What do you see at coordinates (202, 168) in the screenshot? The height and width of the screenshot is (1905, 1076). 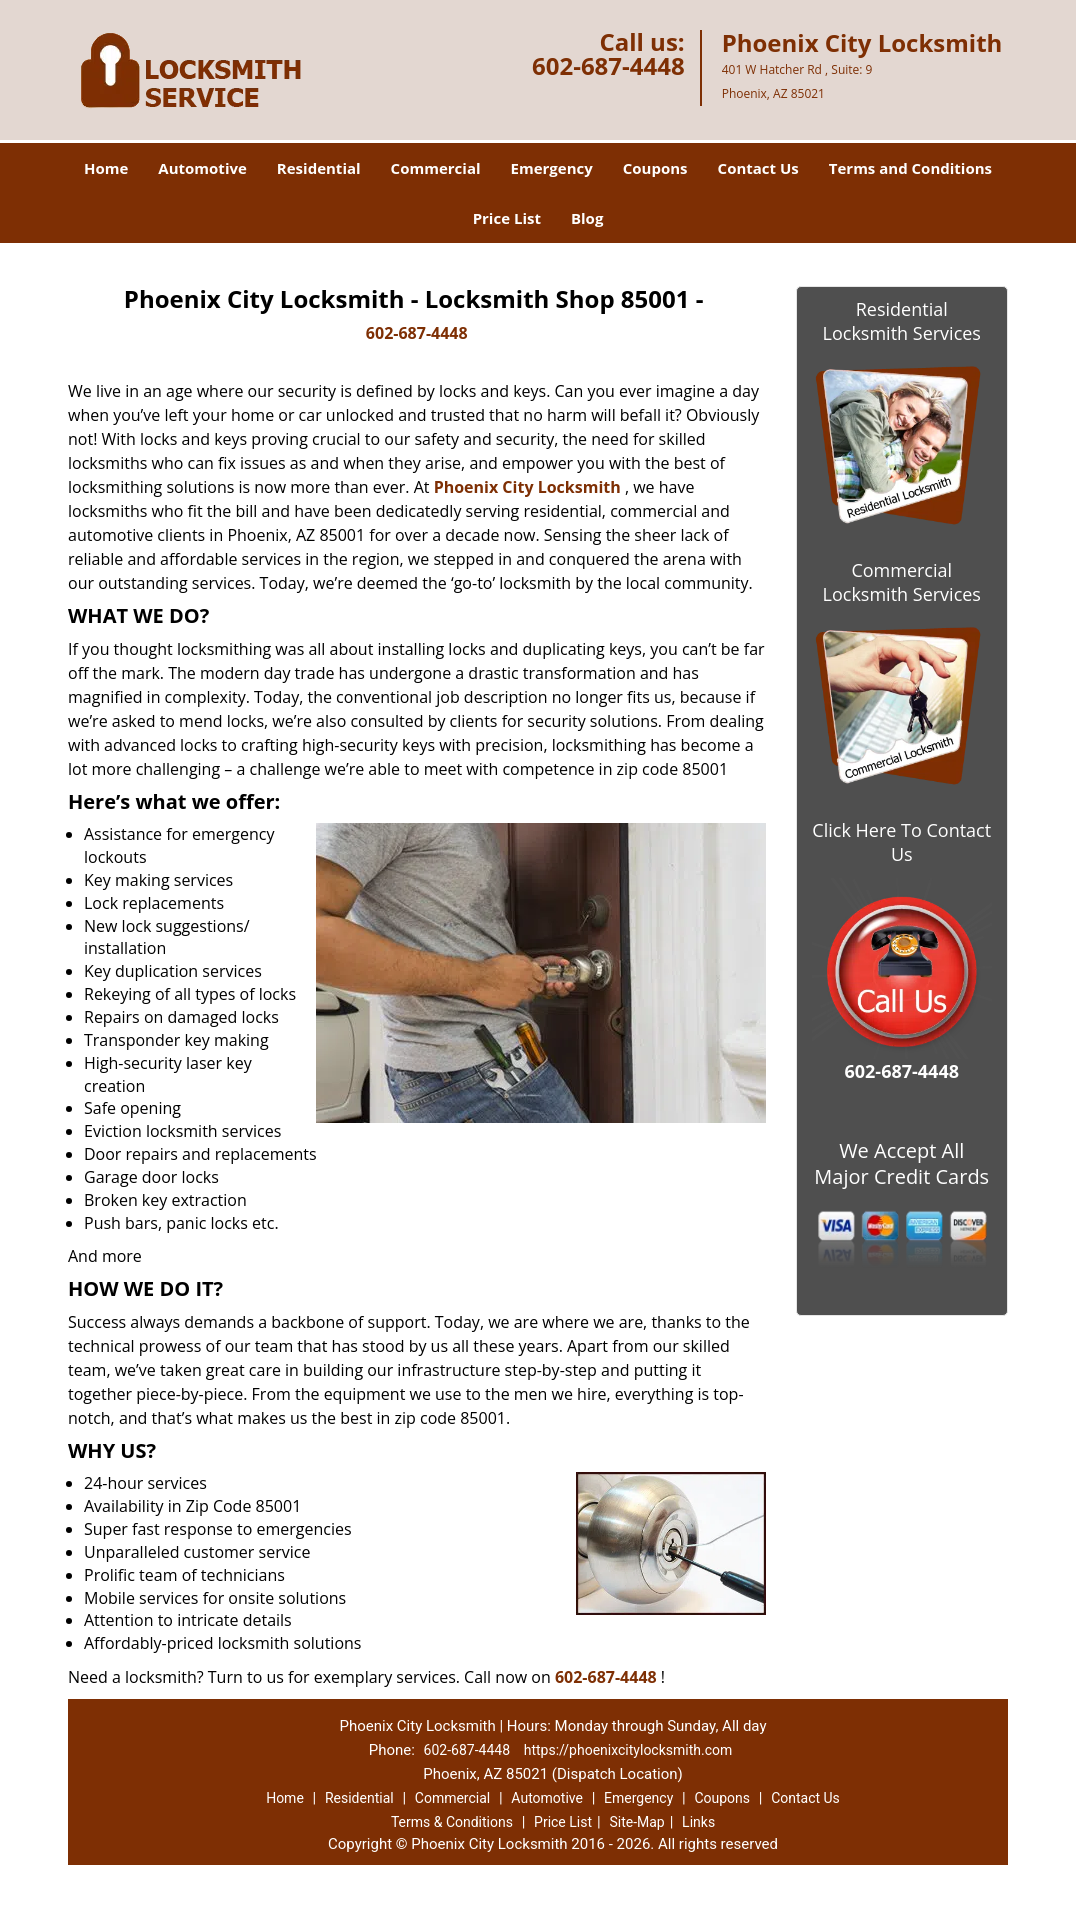 I see `Automotive` at bounding box center [202, 168].